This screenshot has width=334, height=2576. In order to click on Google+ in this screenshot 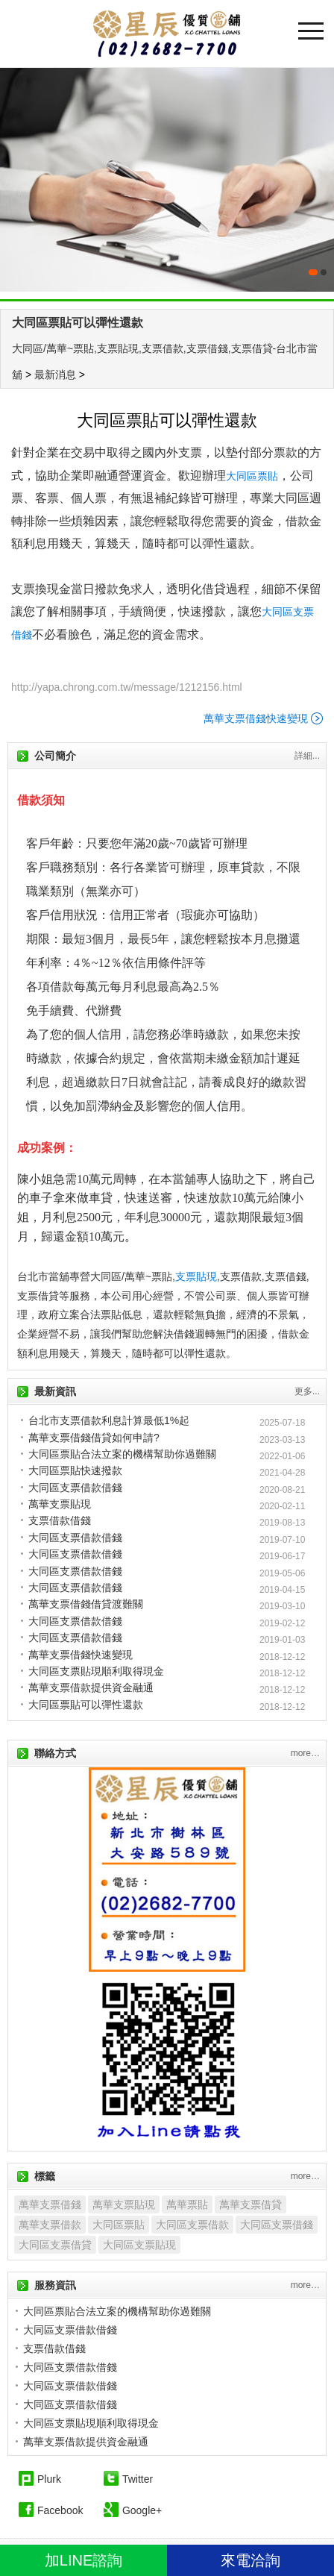, I will do `click(142, 2510)`.